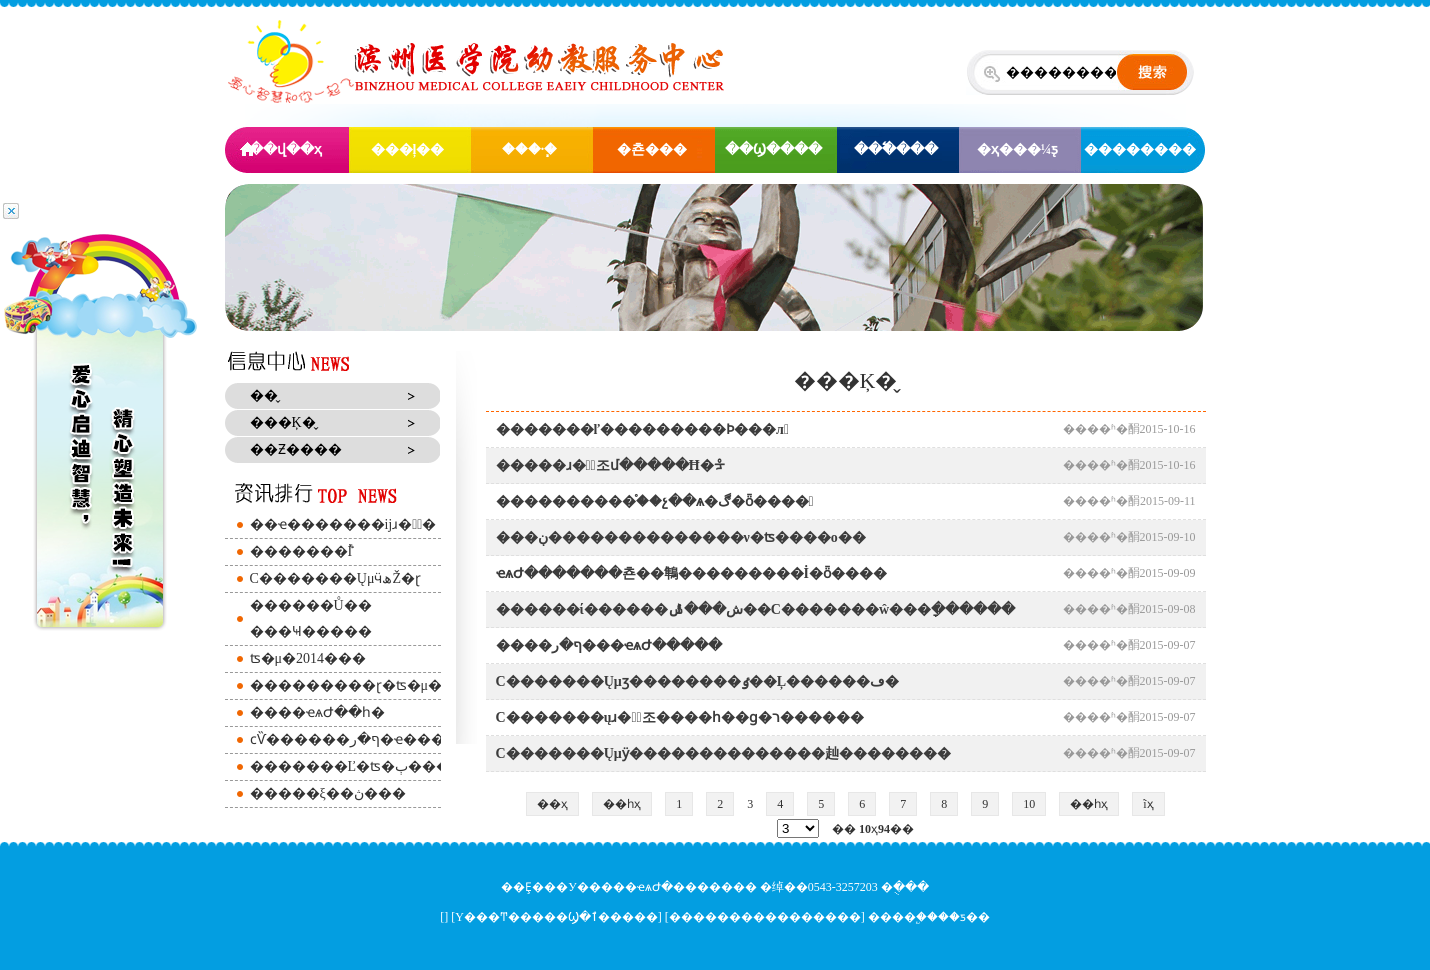 This screenshot has width=1430, height=970. I want to click on ���·�֧, so click(530, 149).